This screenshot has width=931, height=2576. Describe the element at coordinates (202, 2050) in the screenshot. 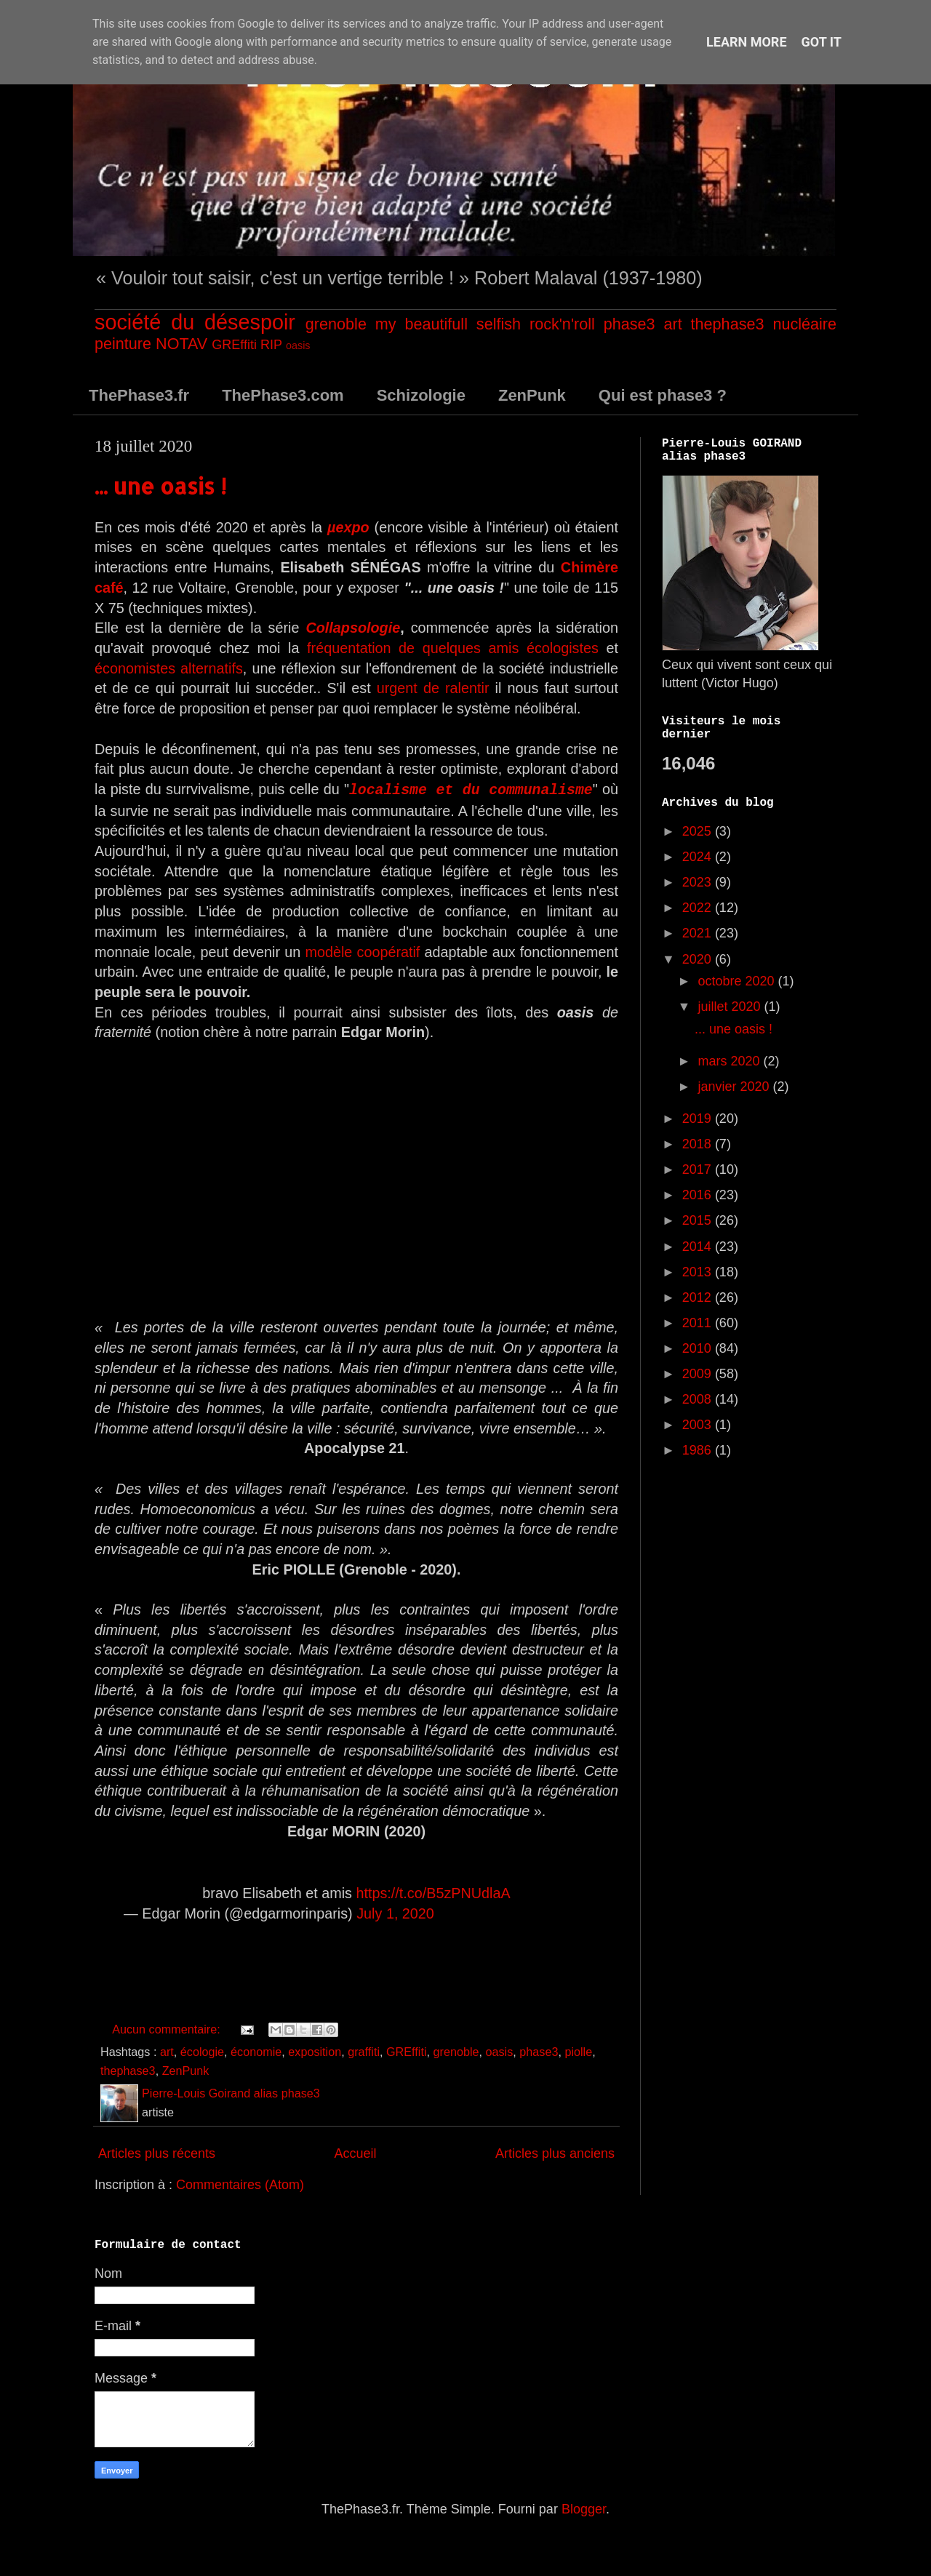

I see `écologie` at that location.